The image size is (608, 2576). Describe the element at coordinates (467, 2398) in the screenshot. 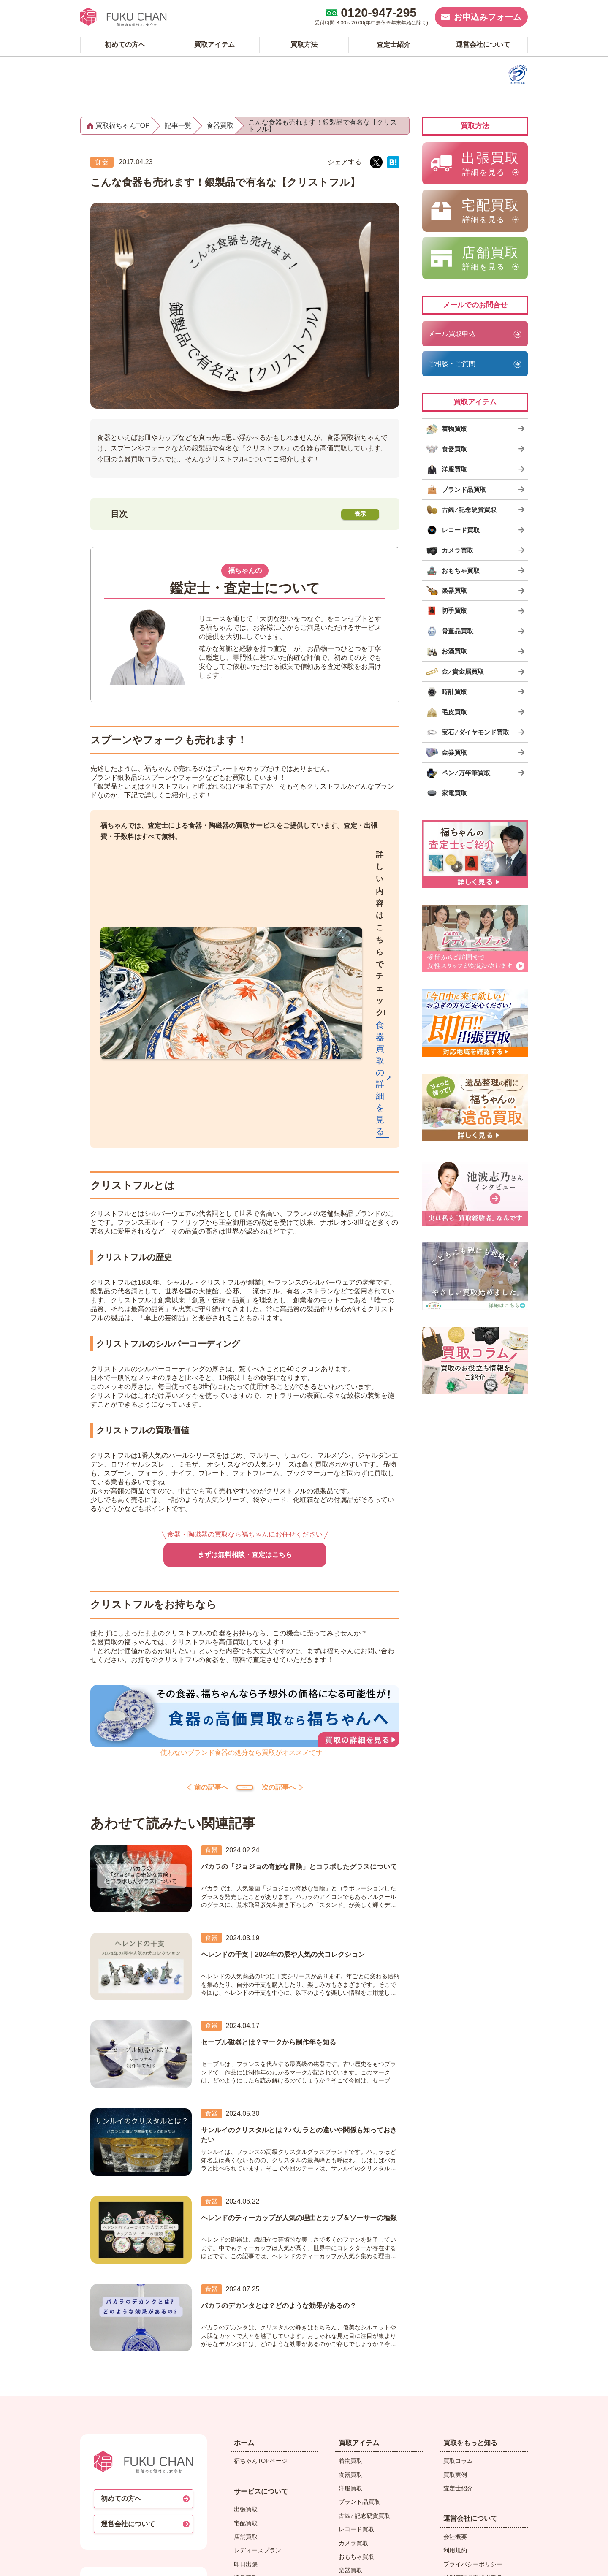

I see `メディア掲載情報` at that location.